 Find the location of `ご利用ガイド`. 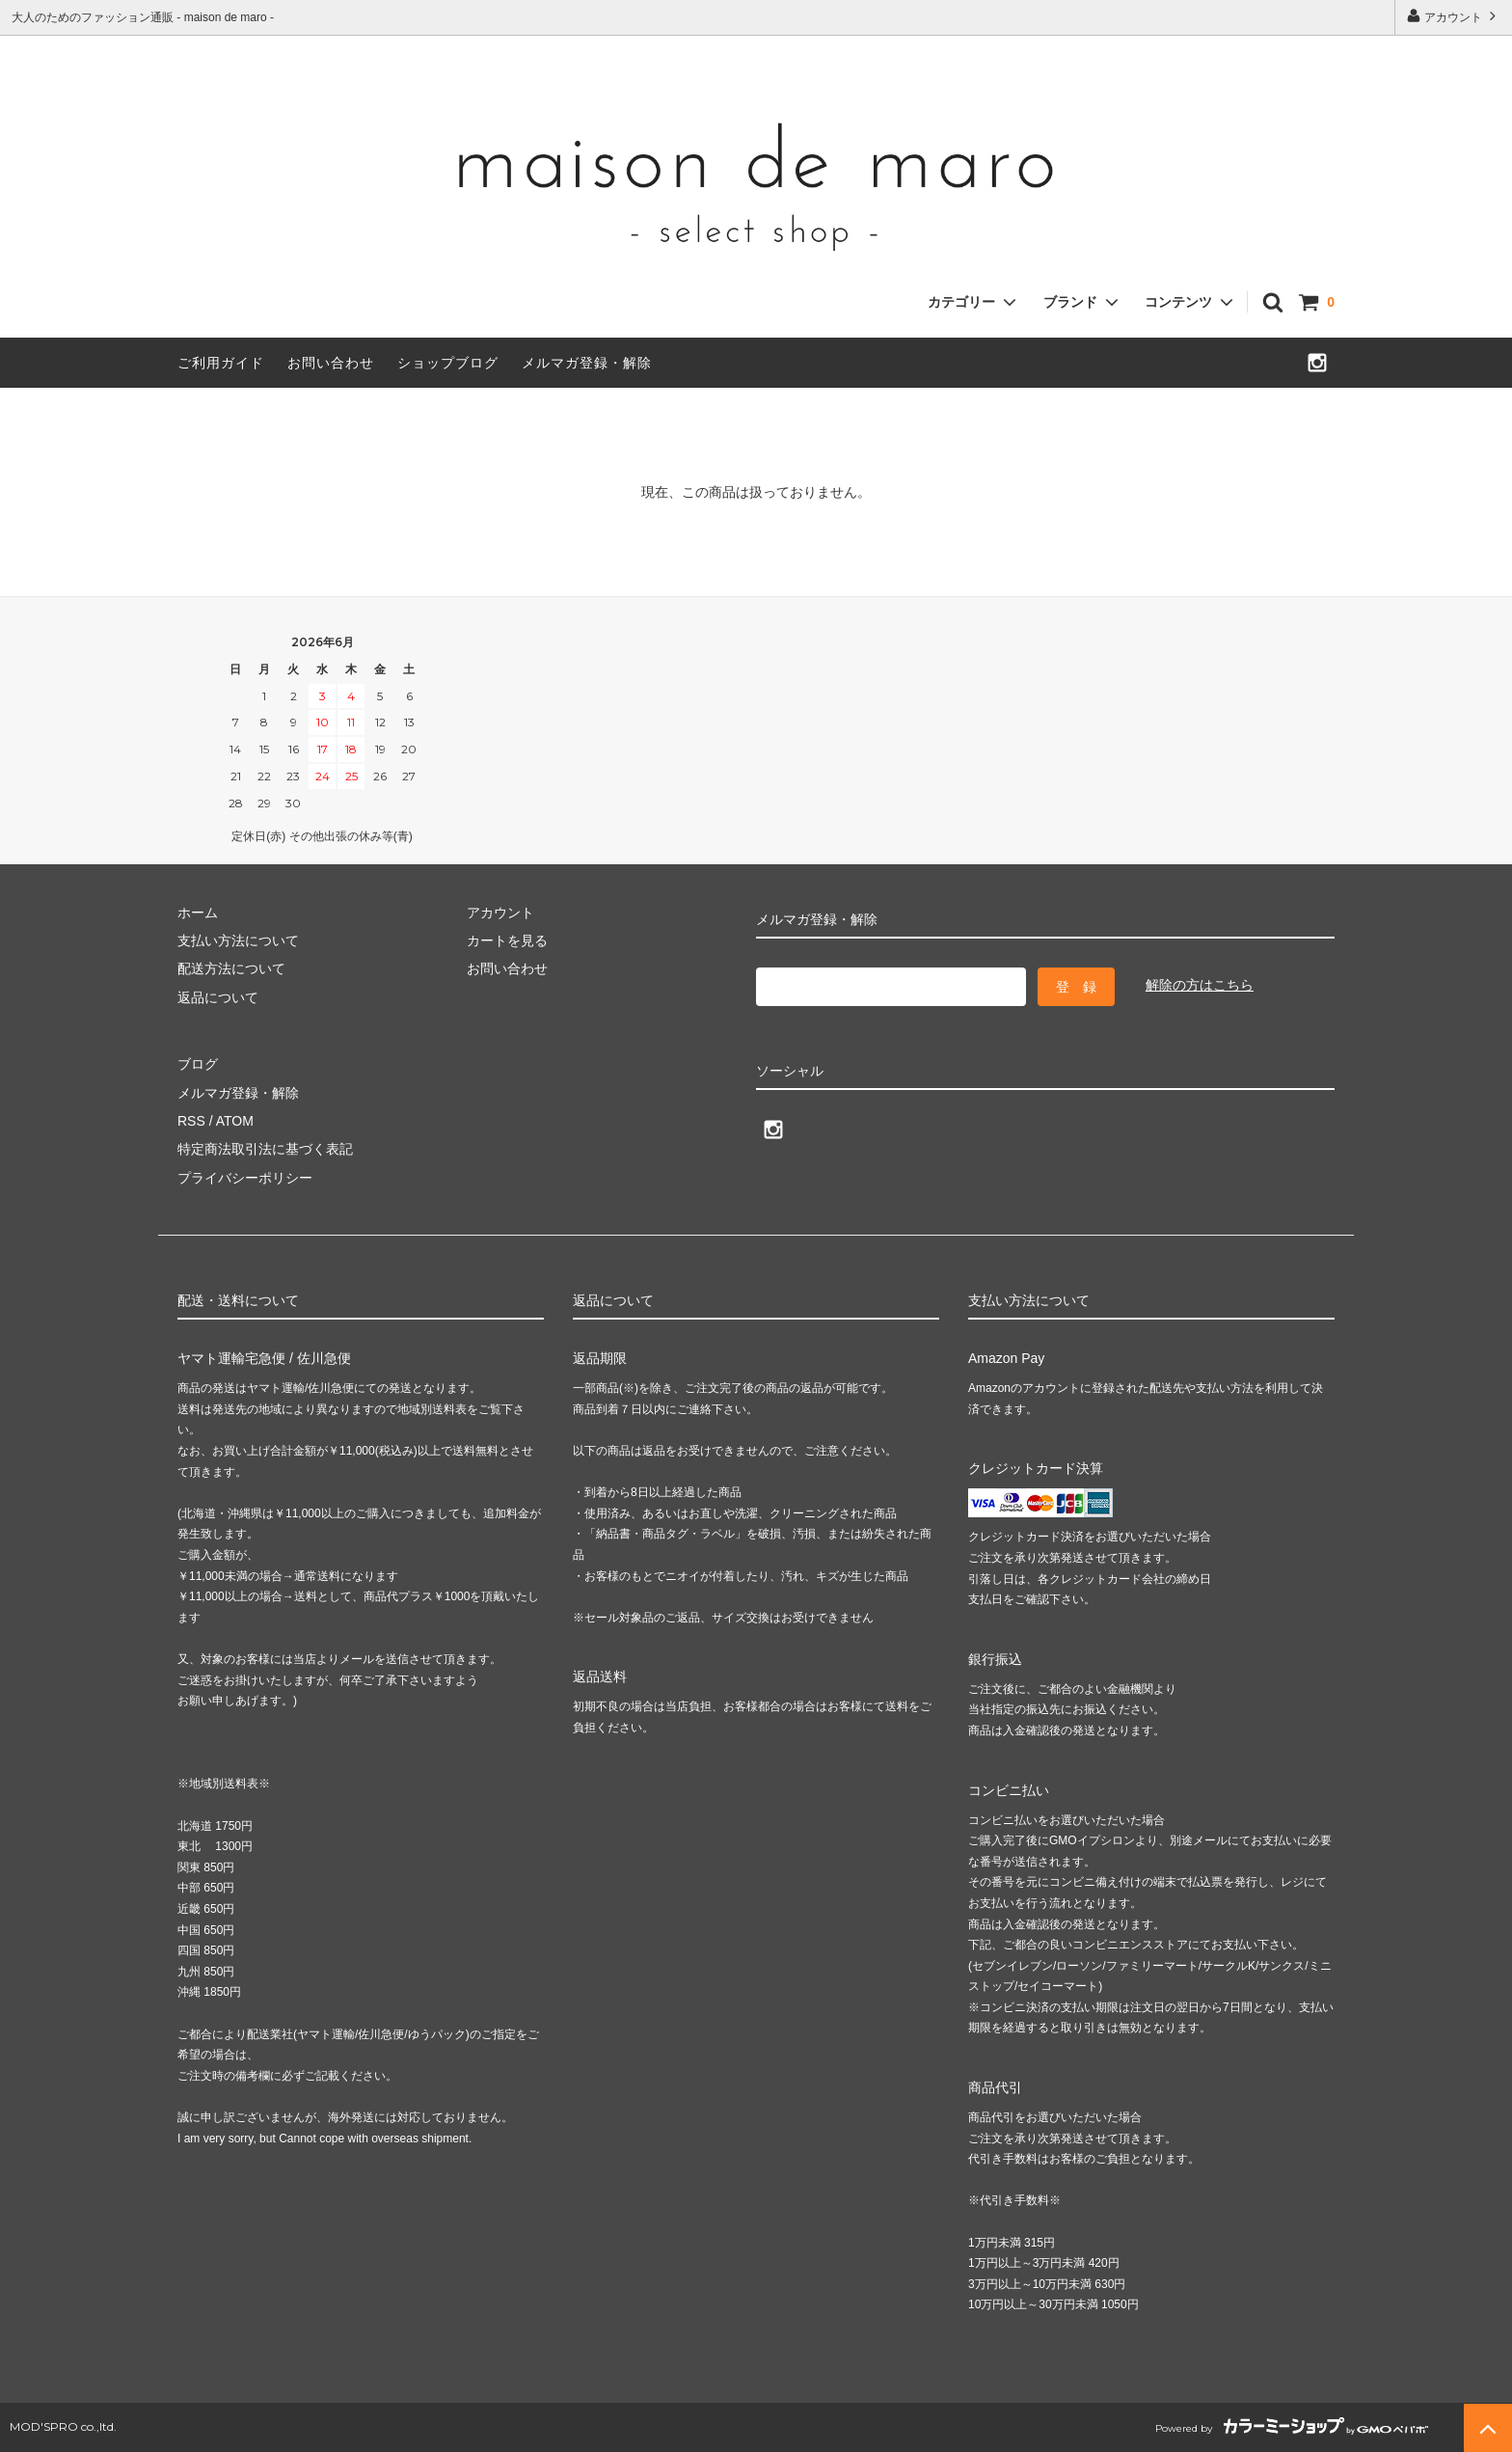

ご利用ガイド is located at coordinates (220, 362).